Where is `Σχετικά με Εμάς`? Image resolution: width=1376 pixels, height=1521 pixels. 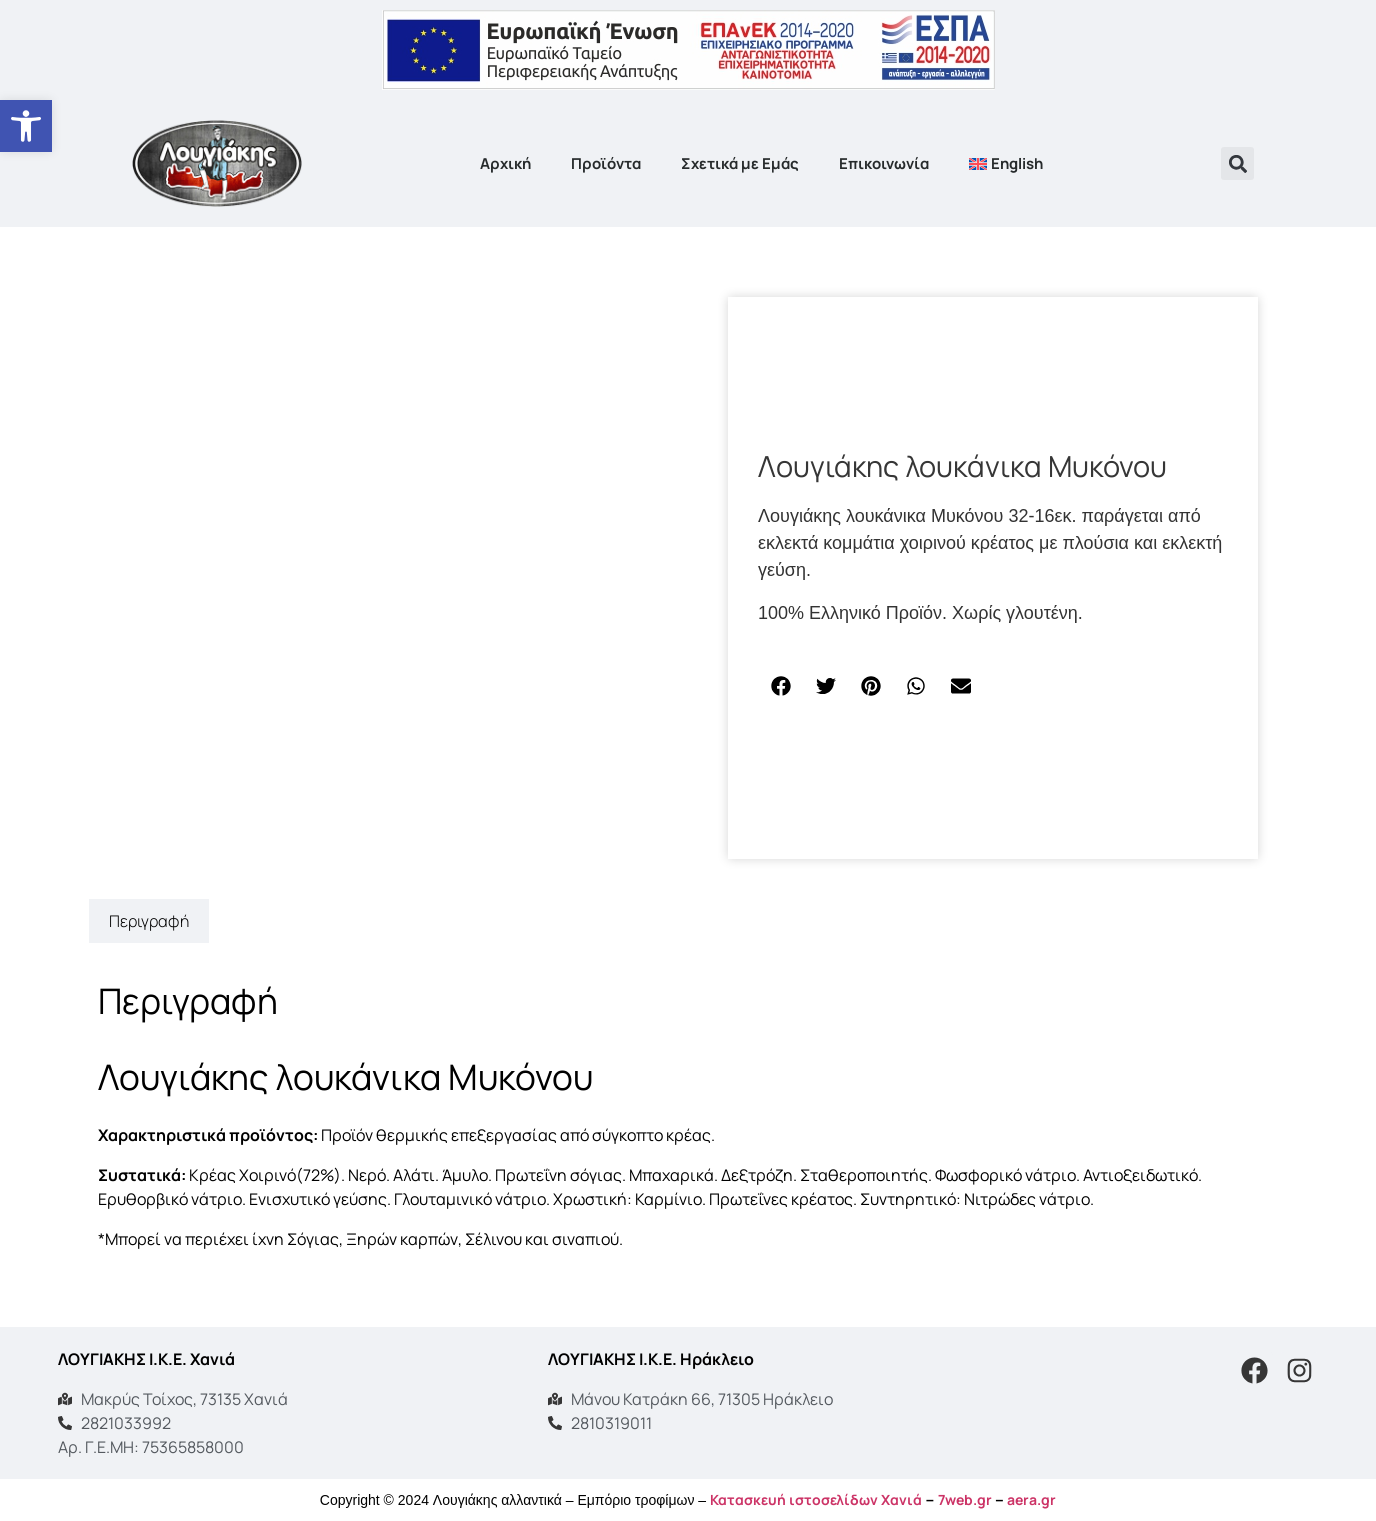
Σχετικά με Εμάς is located at coordinates (740, 163).